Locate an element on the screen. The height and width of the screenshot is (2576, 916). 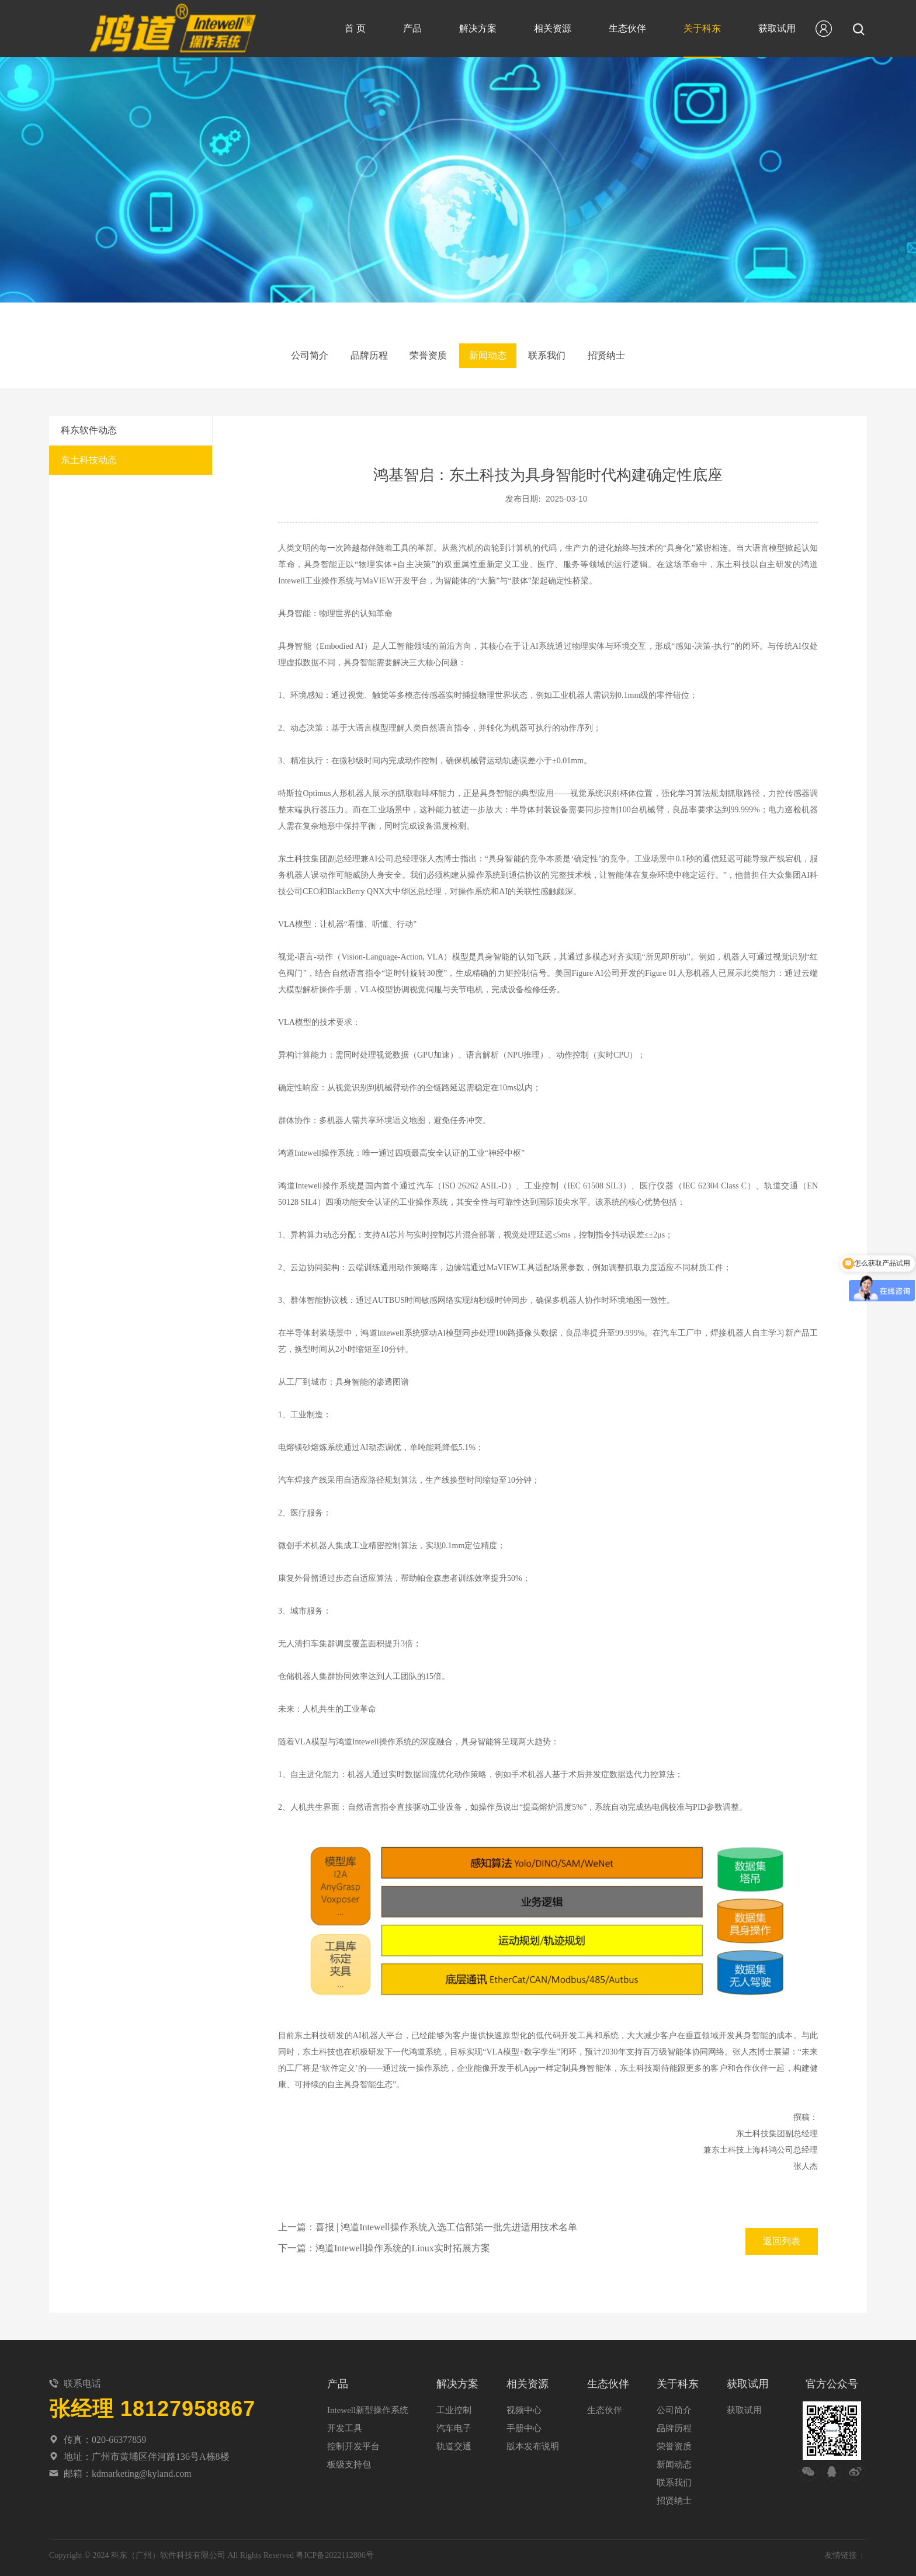
轨道交通 is located at coordinates (453, 2441).